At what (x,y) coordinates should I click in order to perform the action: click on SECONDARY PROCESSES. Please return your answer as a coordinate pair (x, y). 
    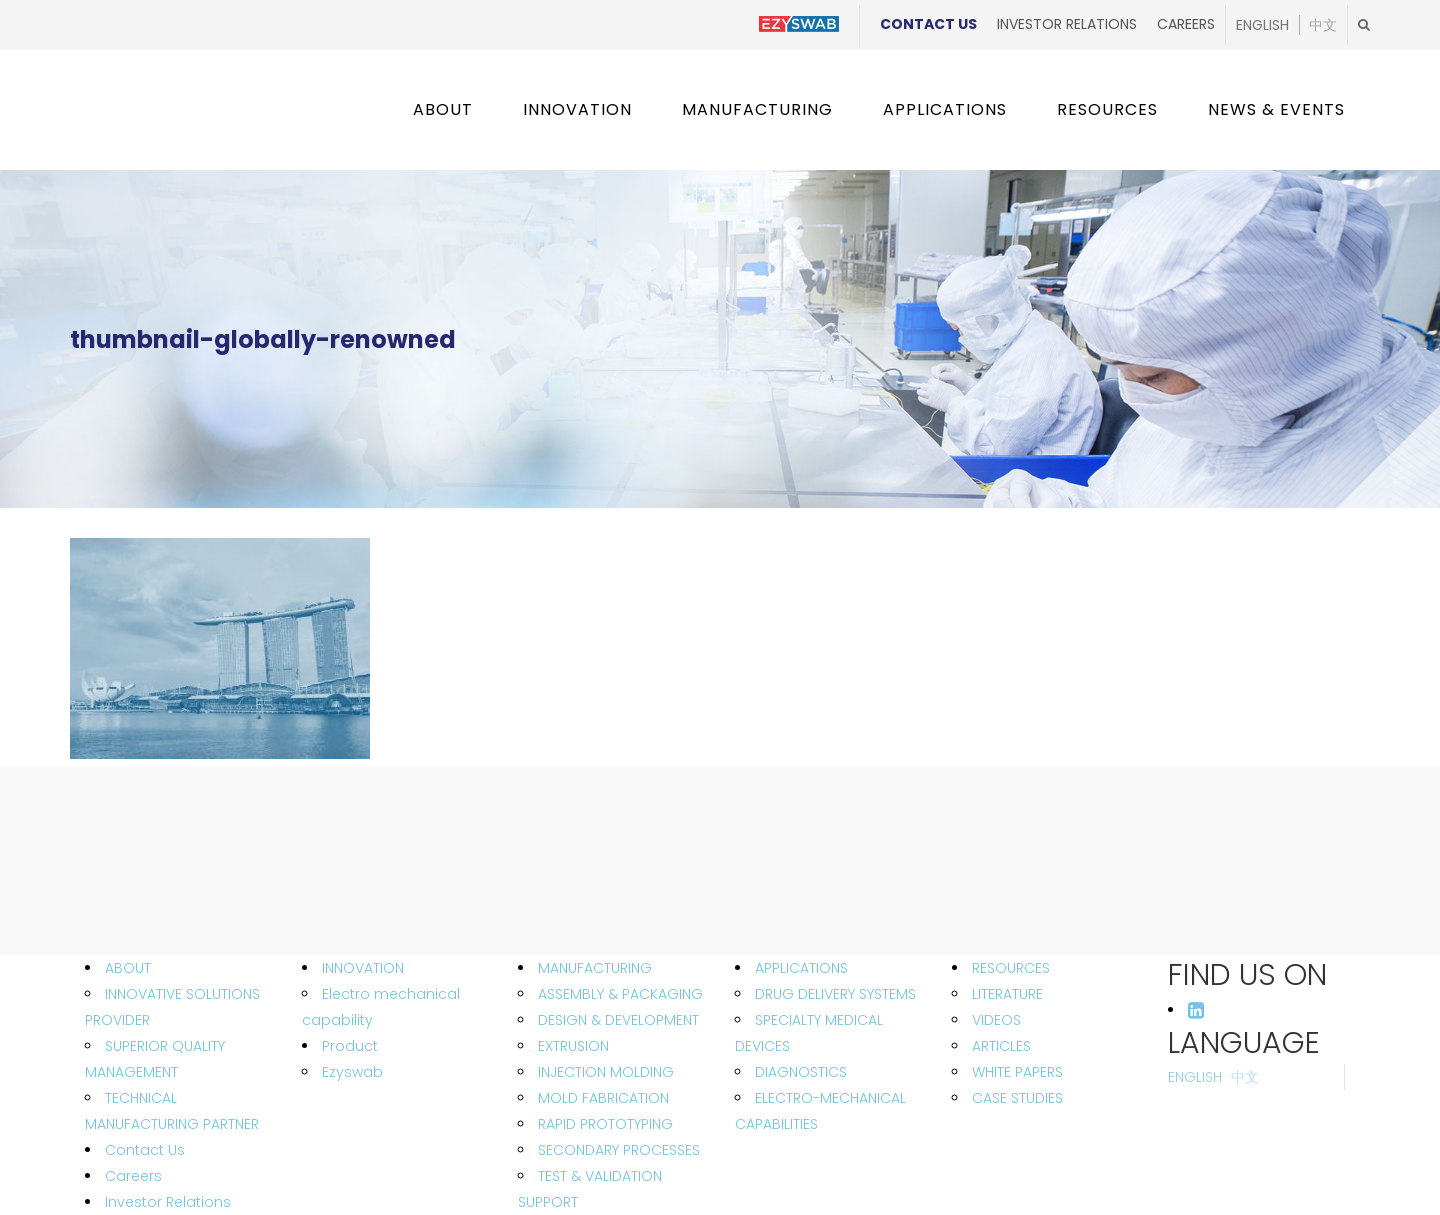
    Looking at the image, I should click on (619, 1150).